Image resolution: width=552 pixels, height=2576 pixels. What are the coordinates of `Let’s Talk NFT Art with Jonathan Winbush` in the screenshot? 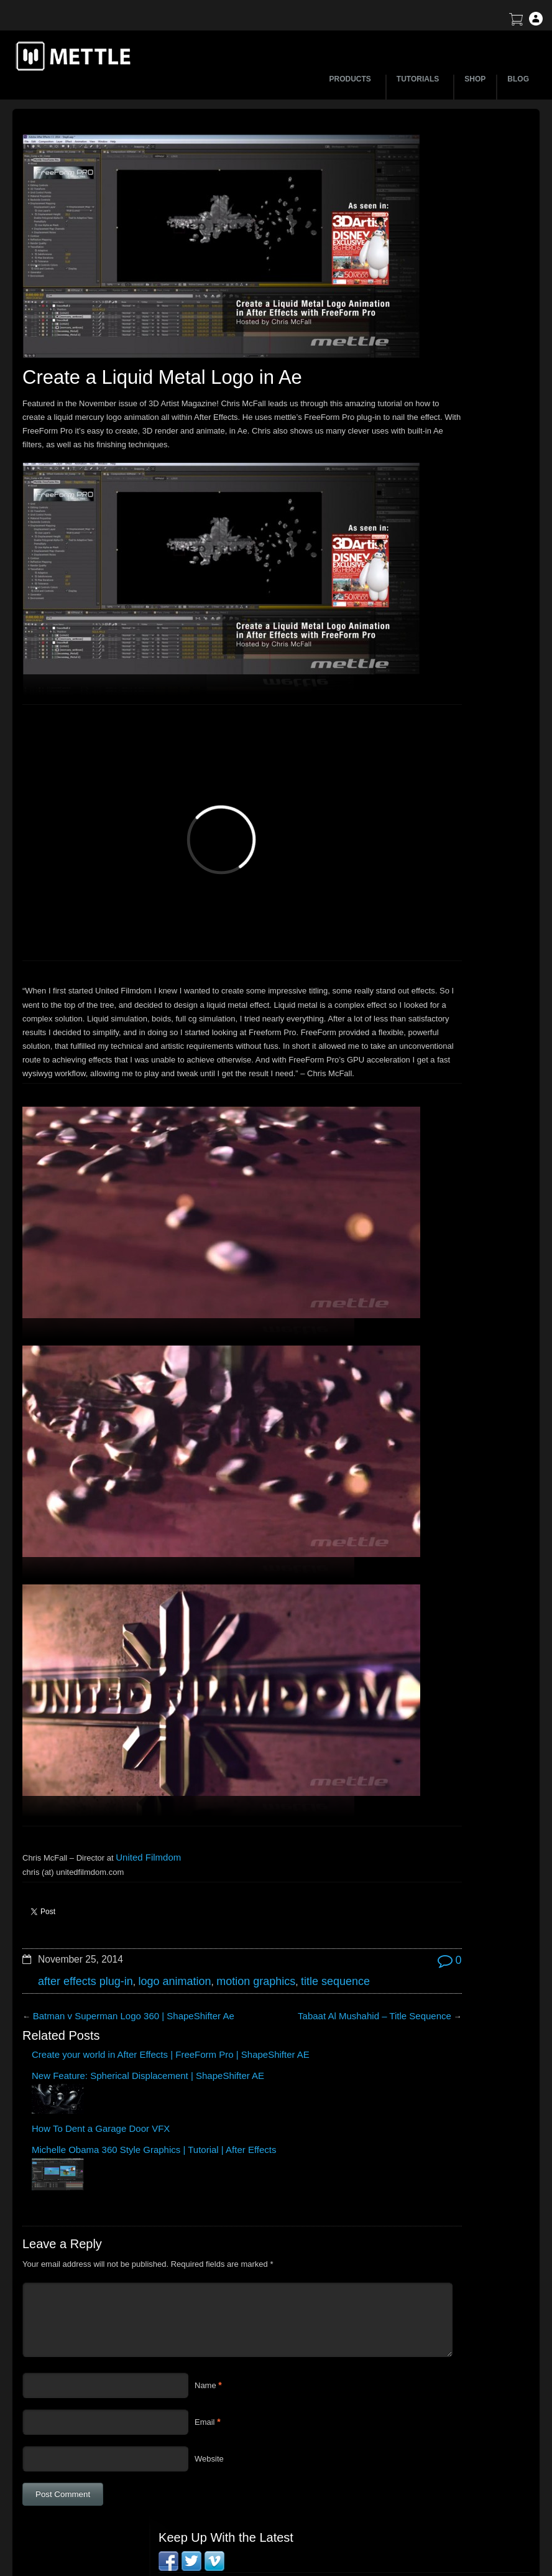 It's located at (447, 236).